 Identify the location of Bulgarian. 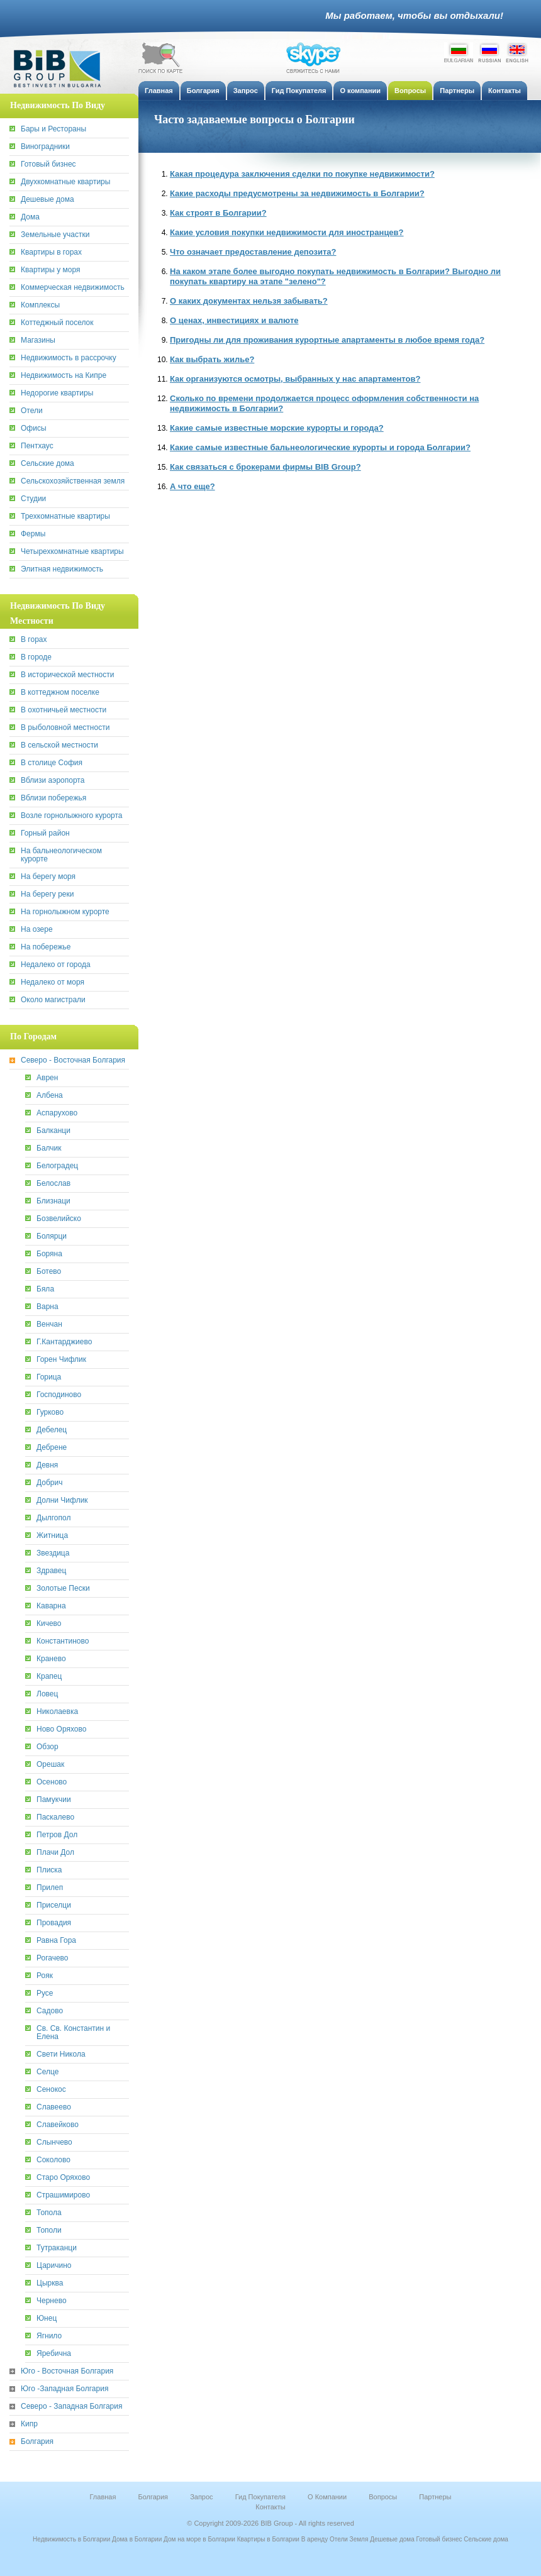
(458, 52).